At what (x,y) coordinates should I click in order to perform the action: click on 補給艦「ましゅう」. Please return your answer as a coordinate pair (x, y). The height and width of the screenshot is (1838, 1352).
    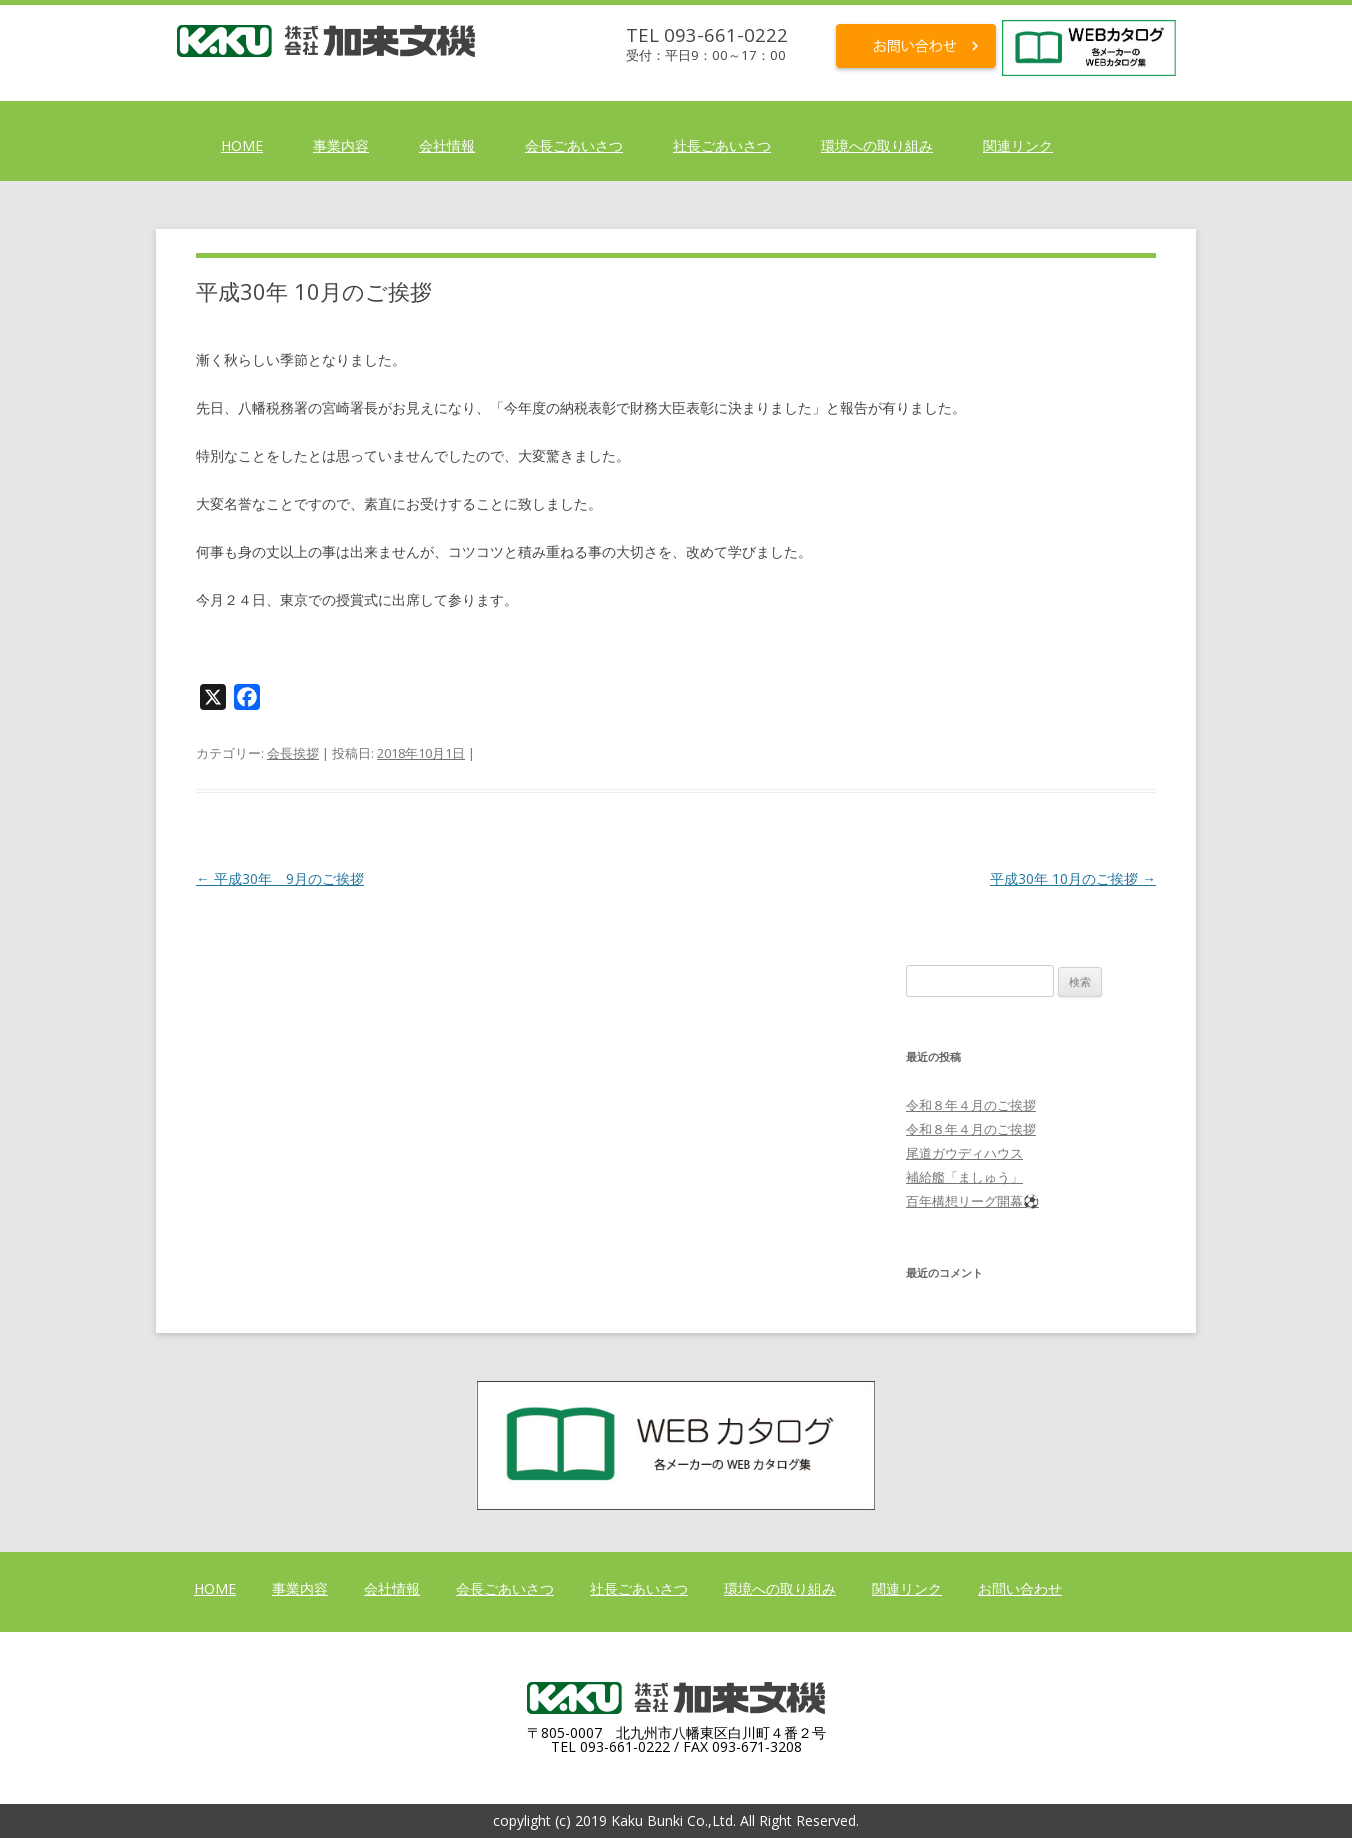
    Looking at the image, I should click on (964, 1177).